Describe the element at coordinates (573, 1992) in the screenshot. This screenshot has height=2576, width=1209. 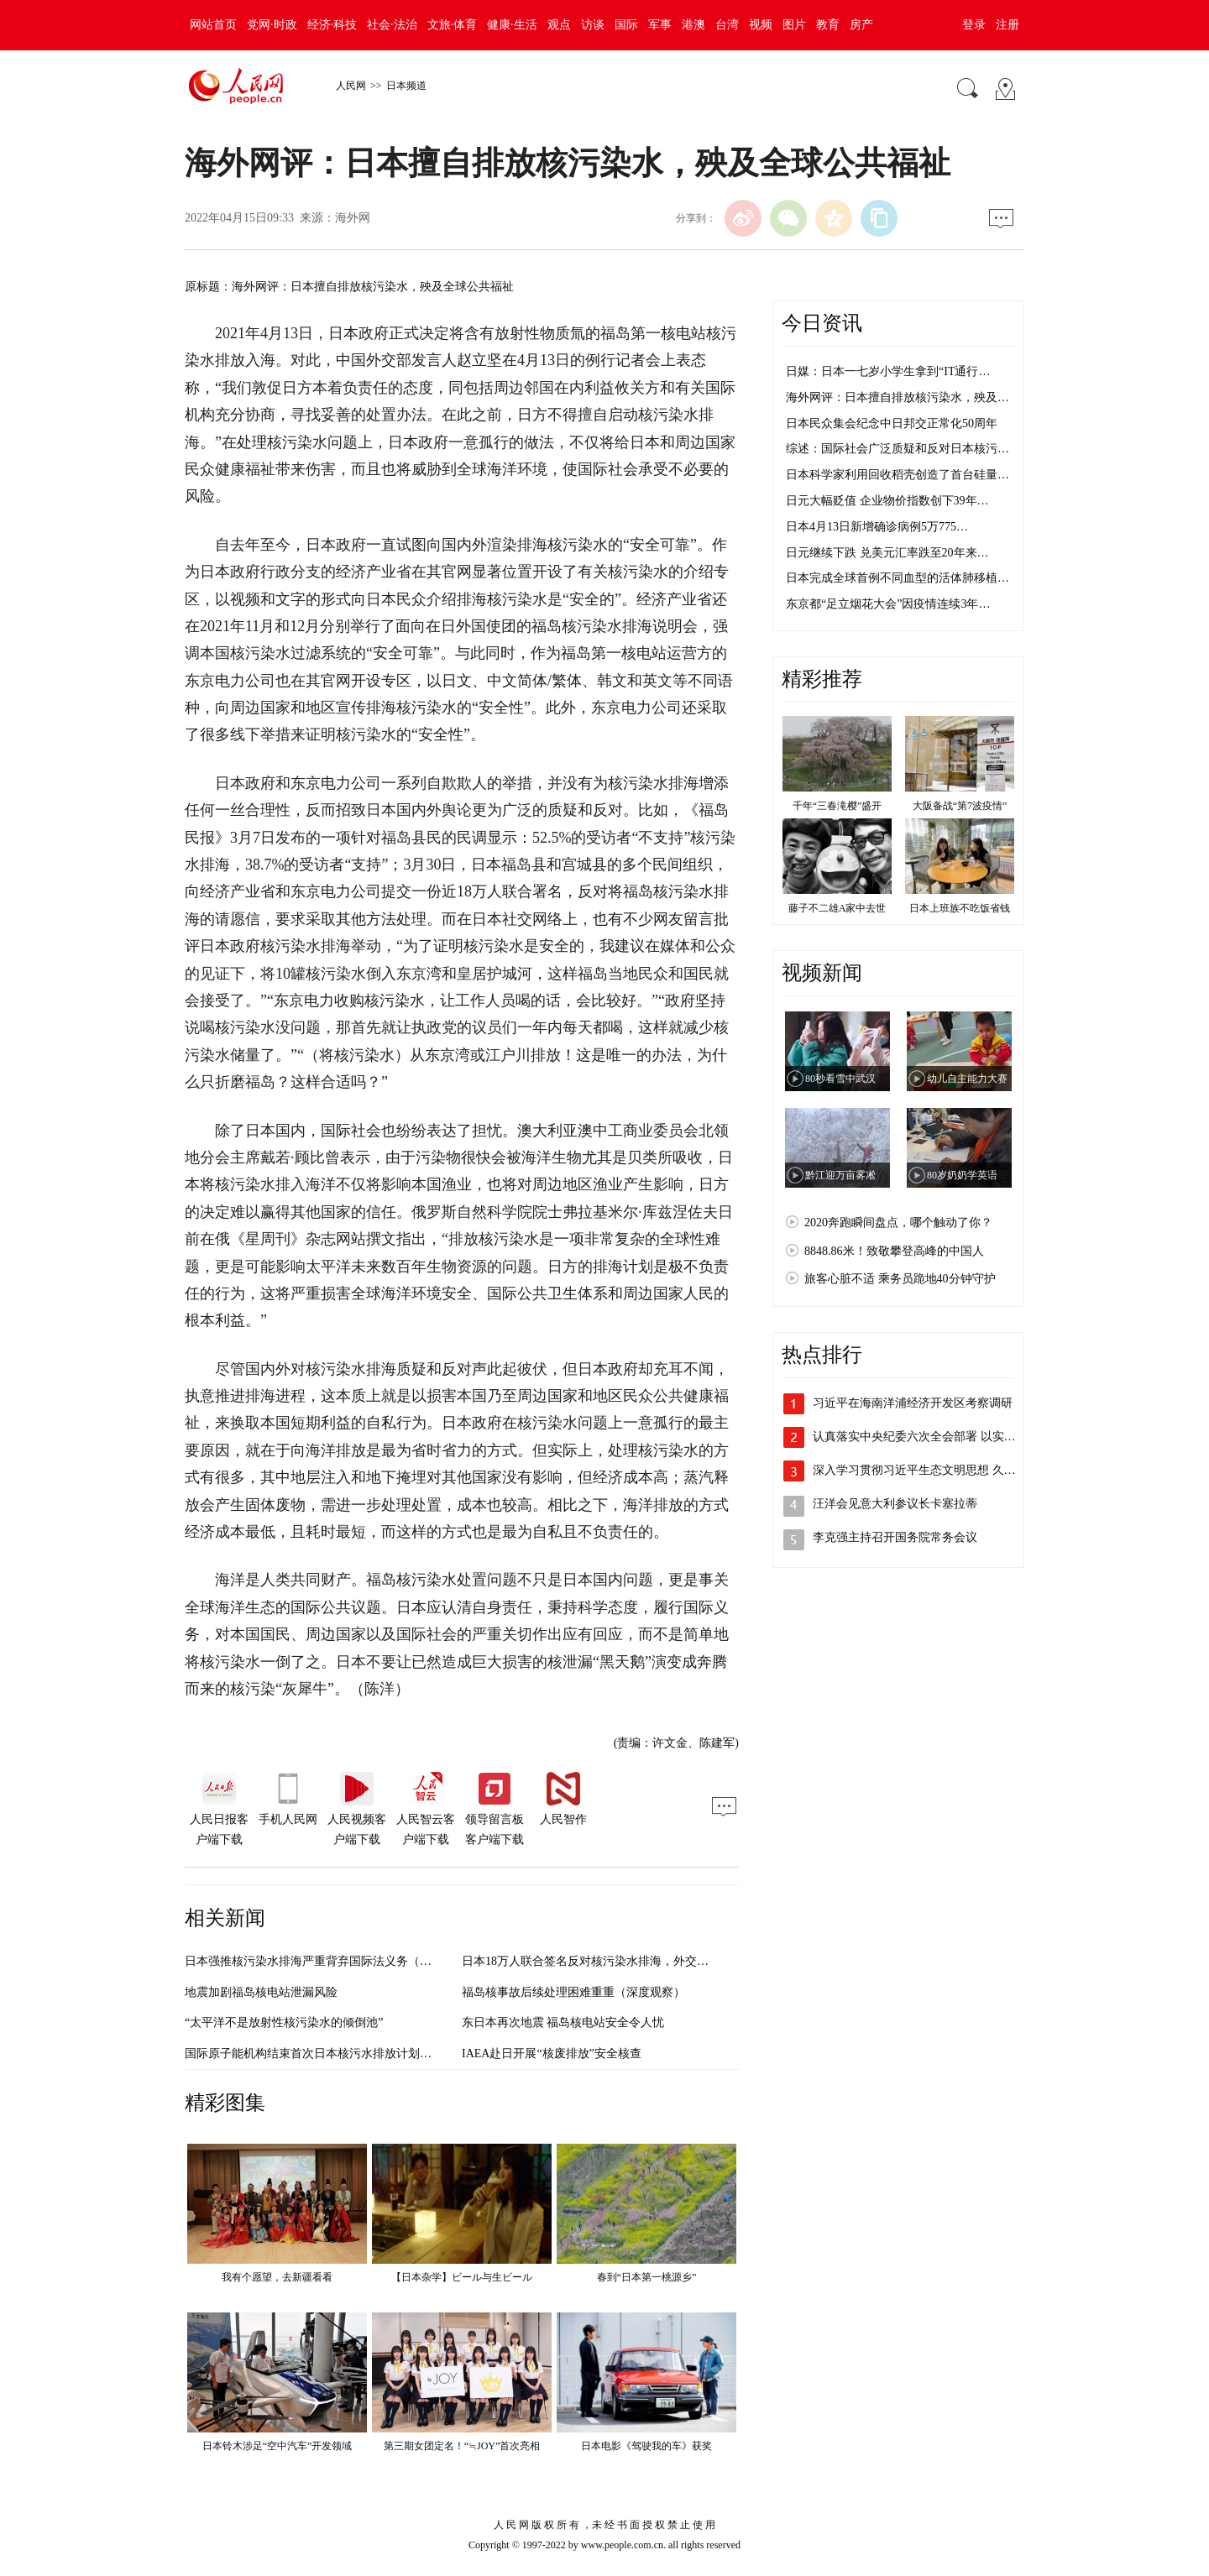
I see `福岛核事故后续处理困难重重（深度观察）` at that location.